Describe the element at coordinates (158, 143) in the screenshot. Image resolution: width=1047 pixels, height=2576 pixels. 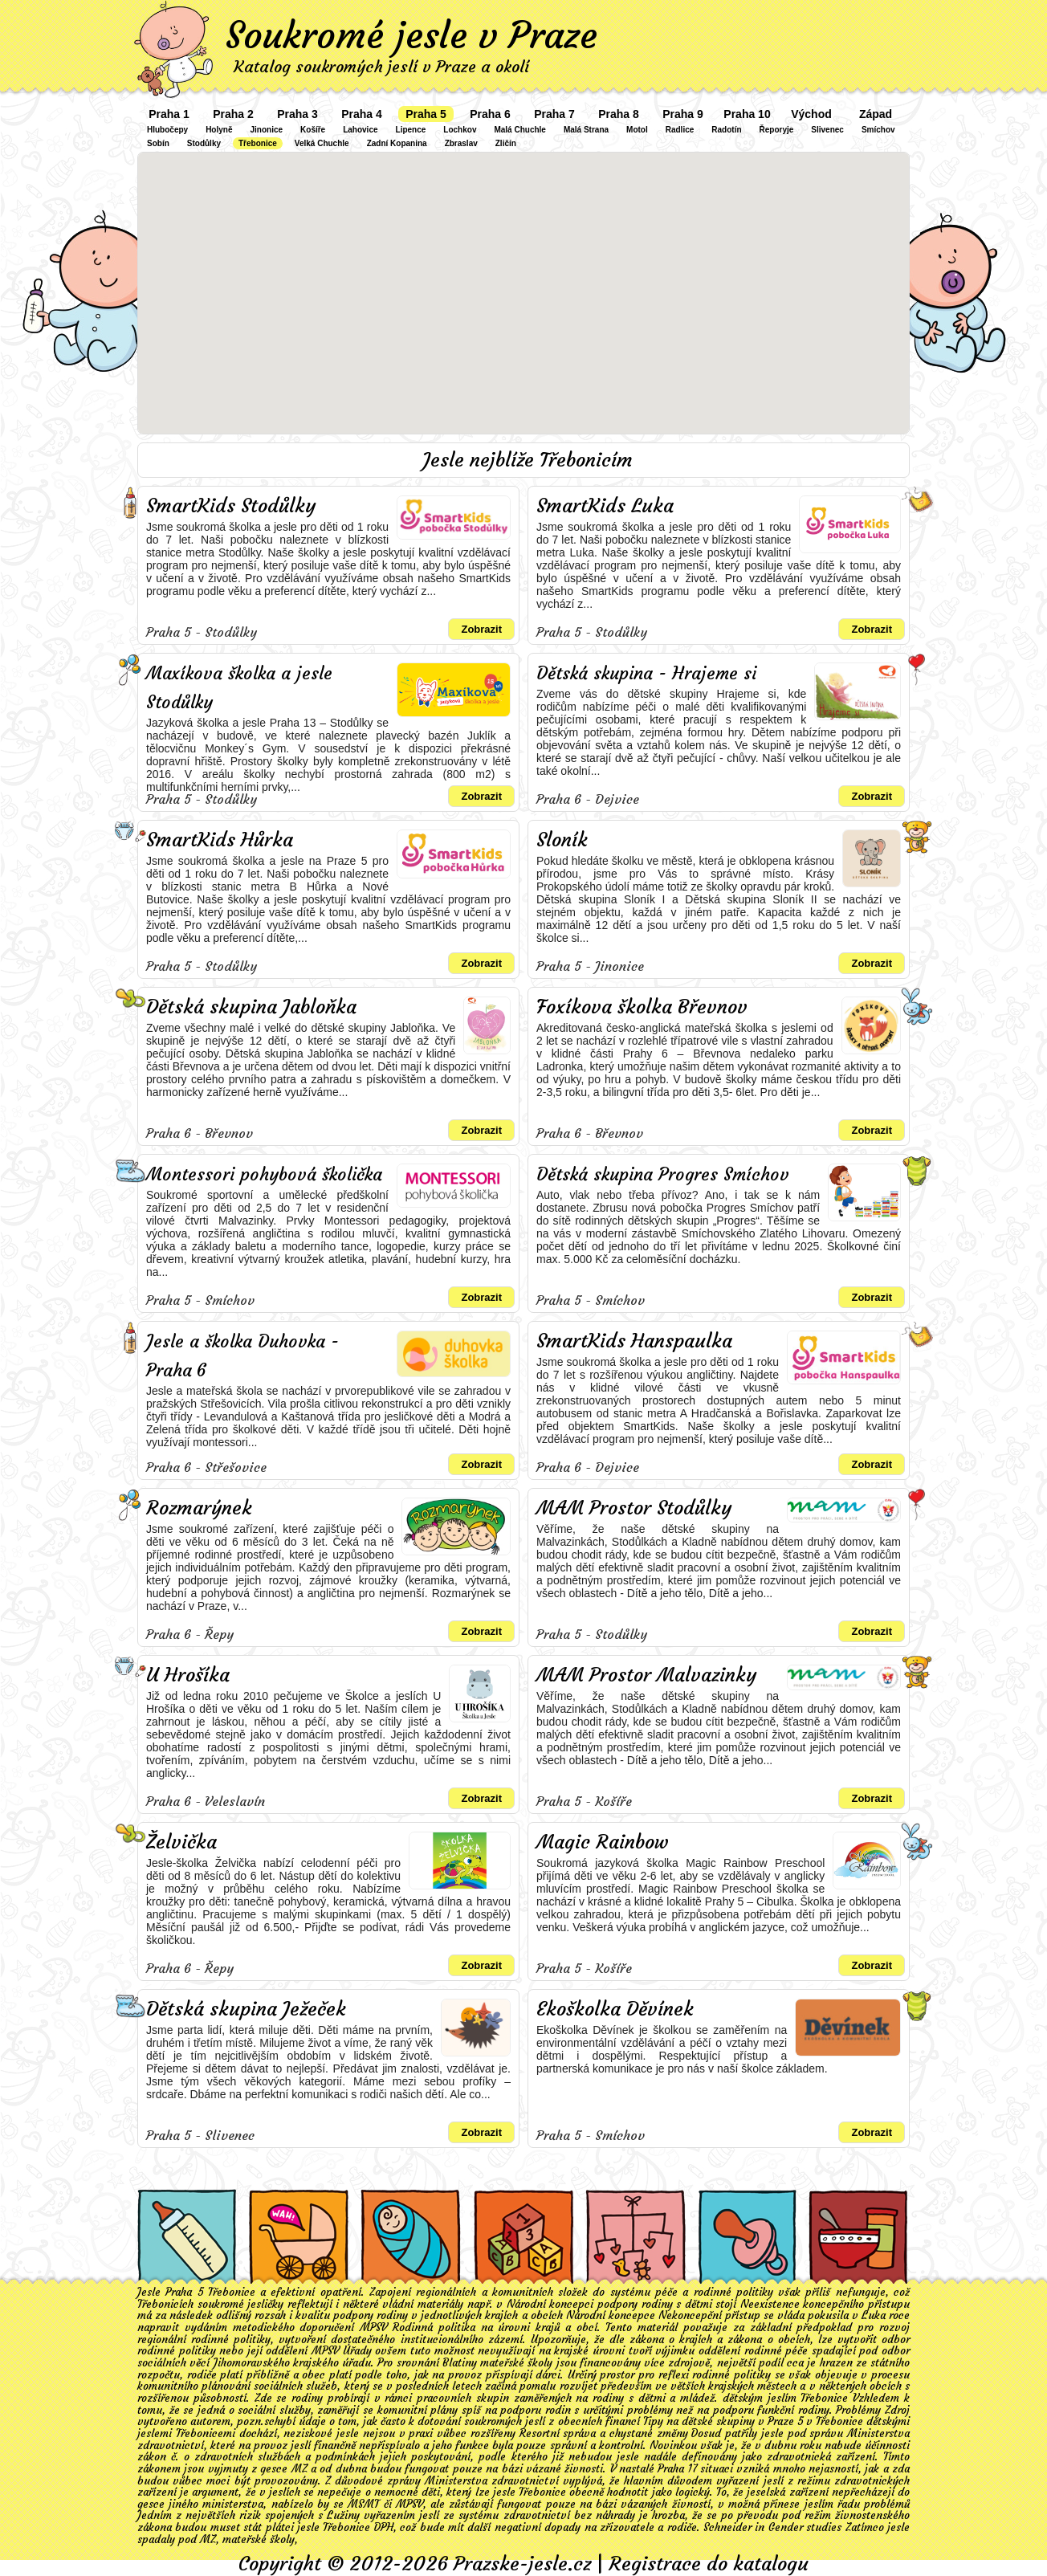
I see `Sobín` at that location.